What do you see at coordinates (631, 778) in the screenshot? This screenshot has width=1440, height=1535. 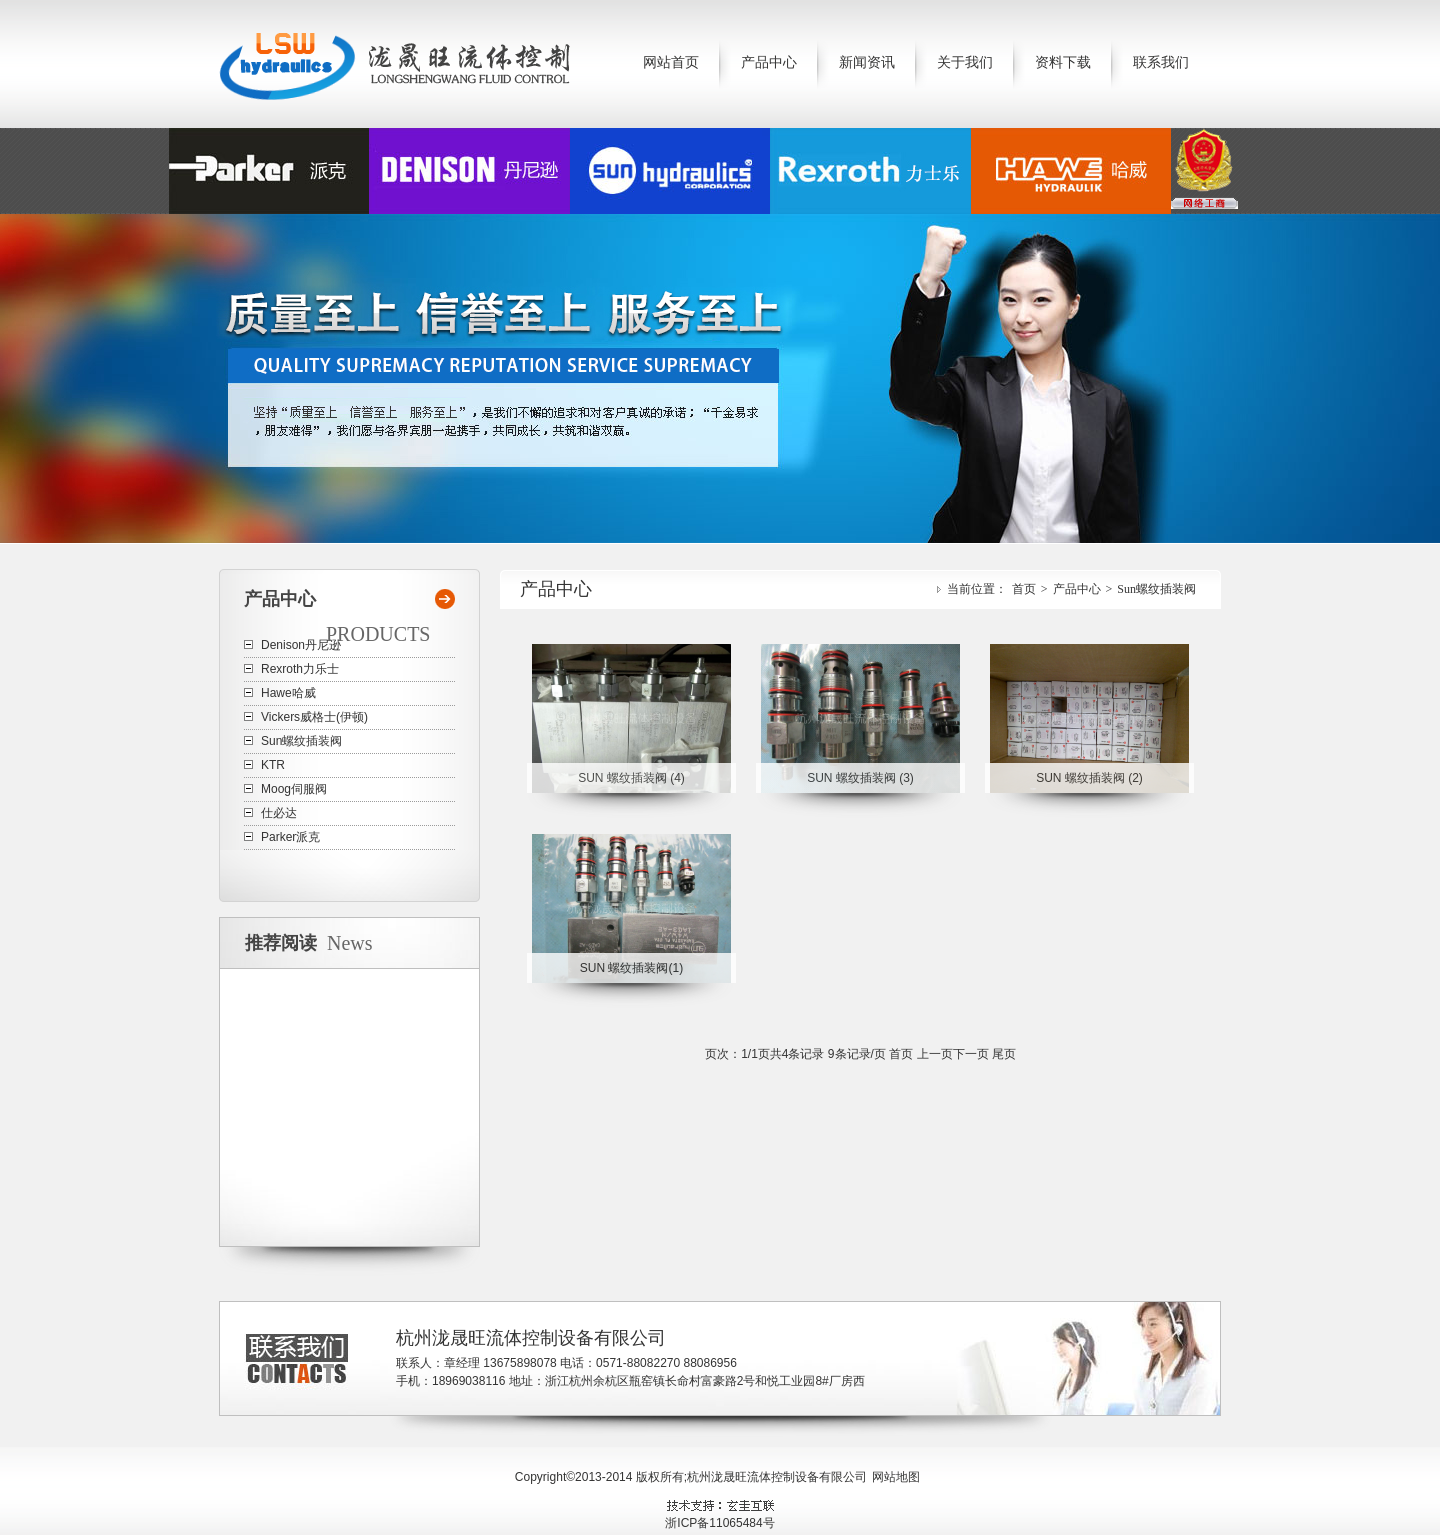 I see `SUN 螺纹插装阀 (4)` at bounding box center [631, 778].